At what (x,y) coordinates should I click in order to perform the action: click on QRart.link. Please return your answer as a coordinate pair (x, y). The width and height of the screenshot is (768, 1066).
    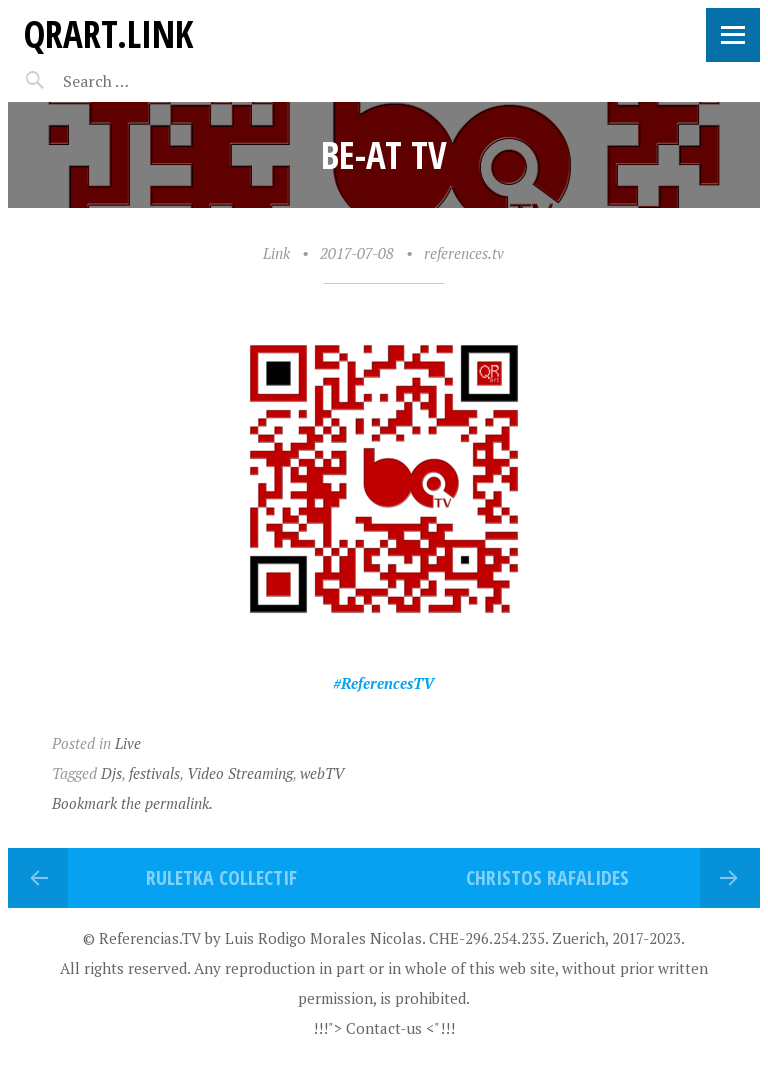
    Looking at the image, I should click on (108, 33).